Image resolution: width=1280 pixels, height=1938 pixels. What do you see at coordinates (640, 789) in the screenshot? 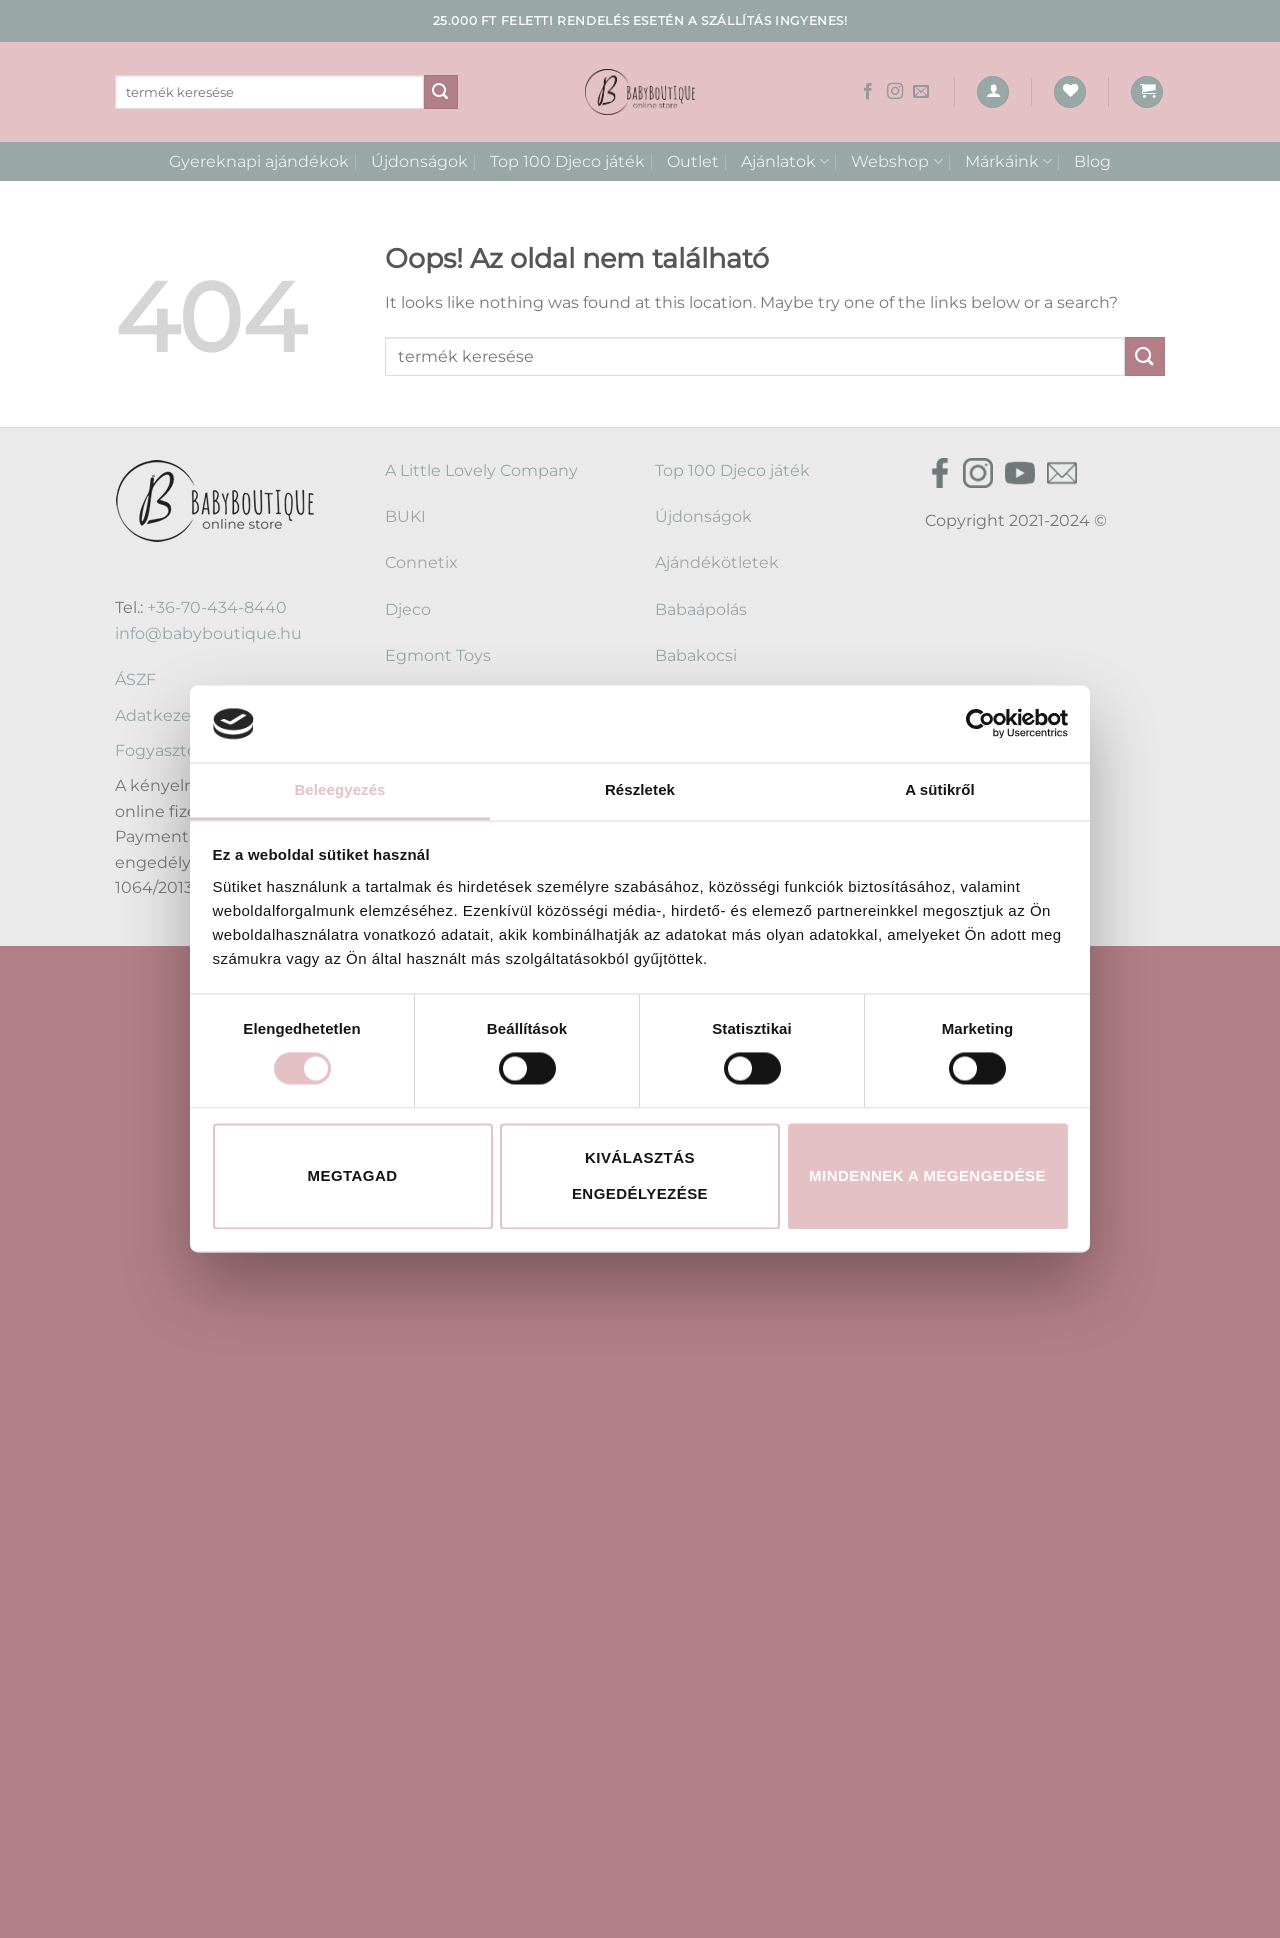
I see `Részletek [tab]` at bounding box center [640, 789].